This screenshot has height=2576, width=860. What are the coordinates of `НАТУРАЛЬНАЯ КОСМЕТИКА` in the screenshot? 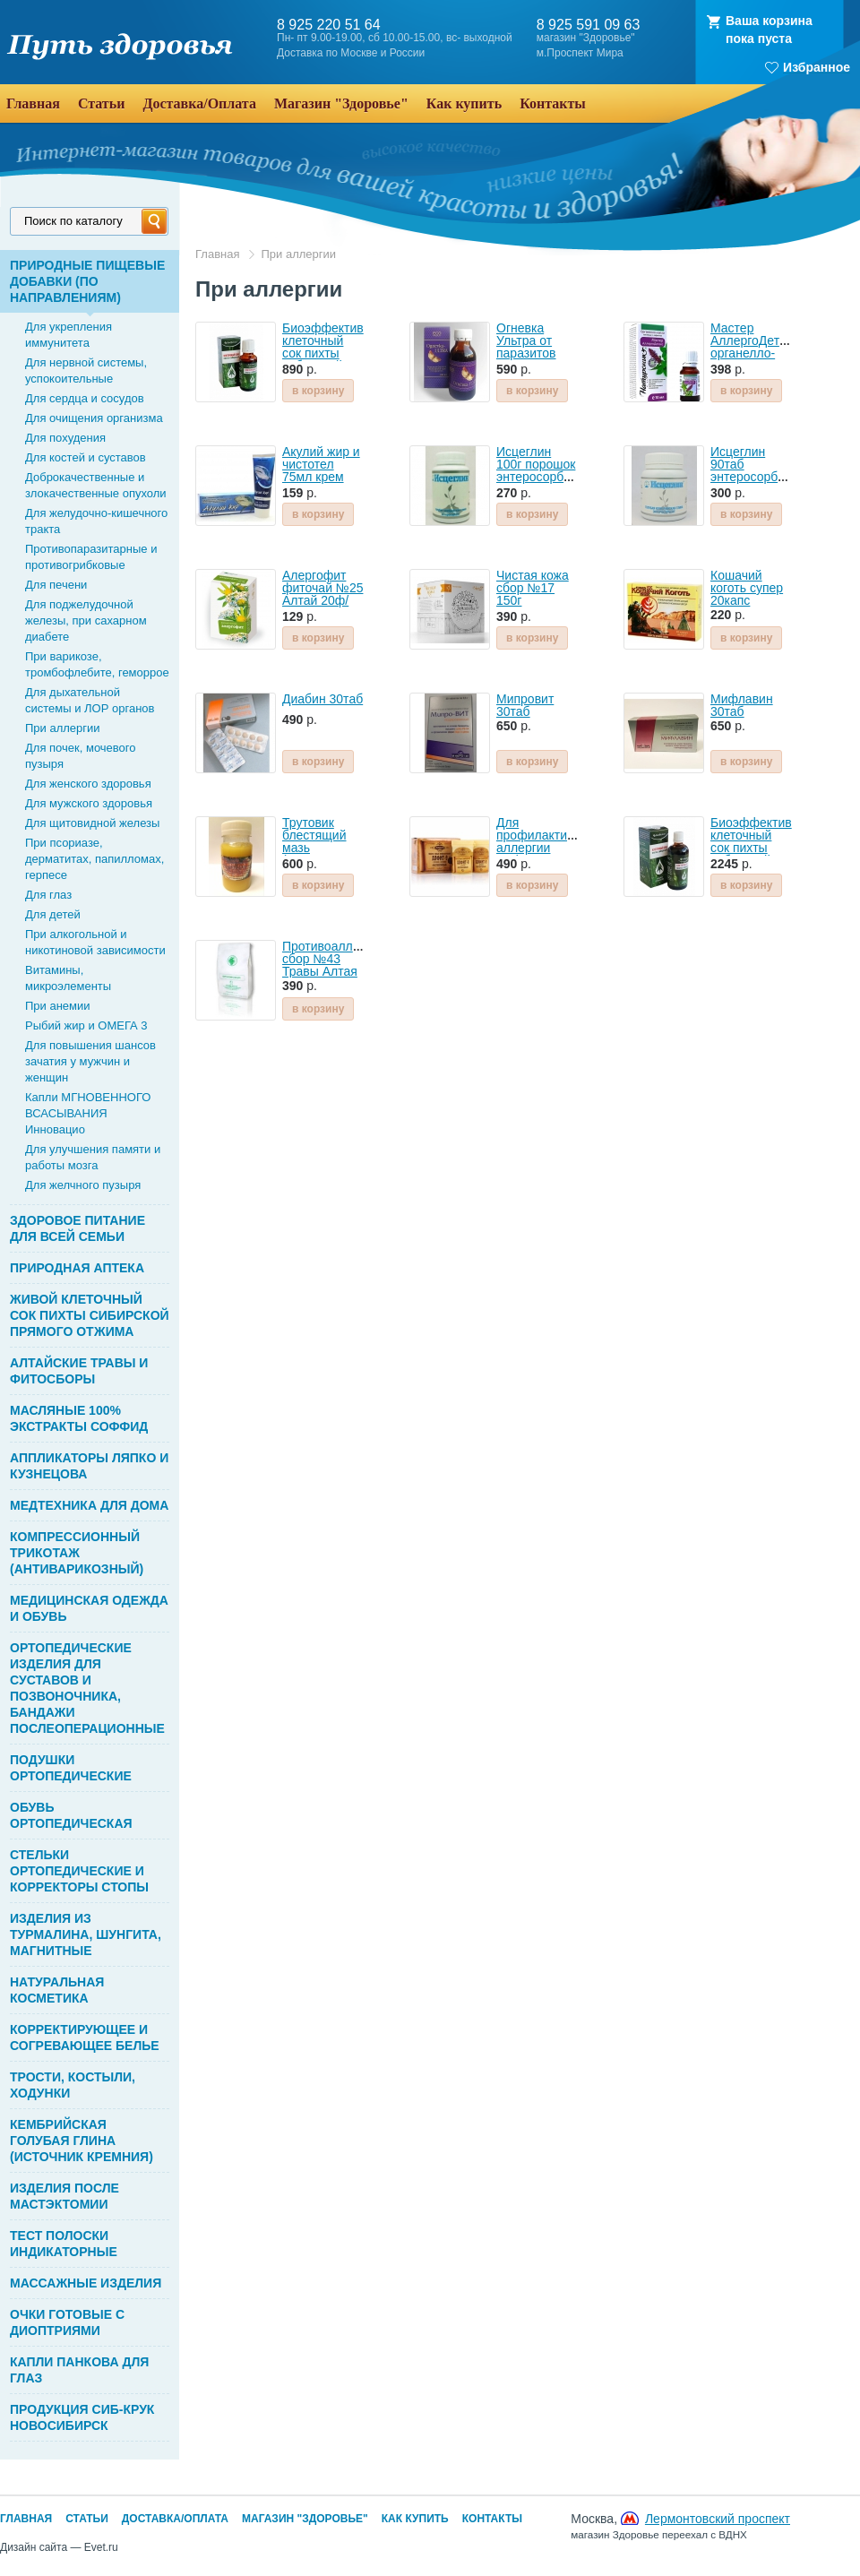 It's located at (57, 1990).